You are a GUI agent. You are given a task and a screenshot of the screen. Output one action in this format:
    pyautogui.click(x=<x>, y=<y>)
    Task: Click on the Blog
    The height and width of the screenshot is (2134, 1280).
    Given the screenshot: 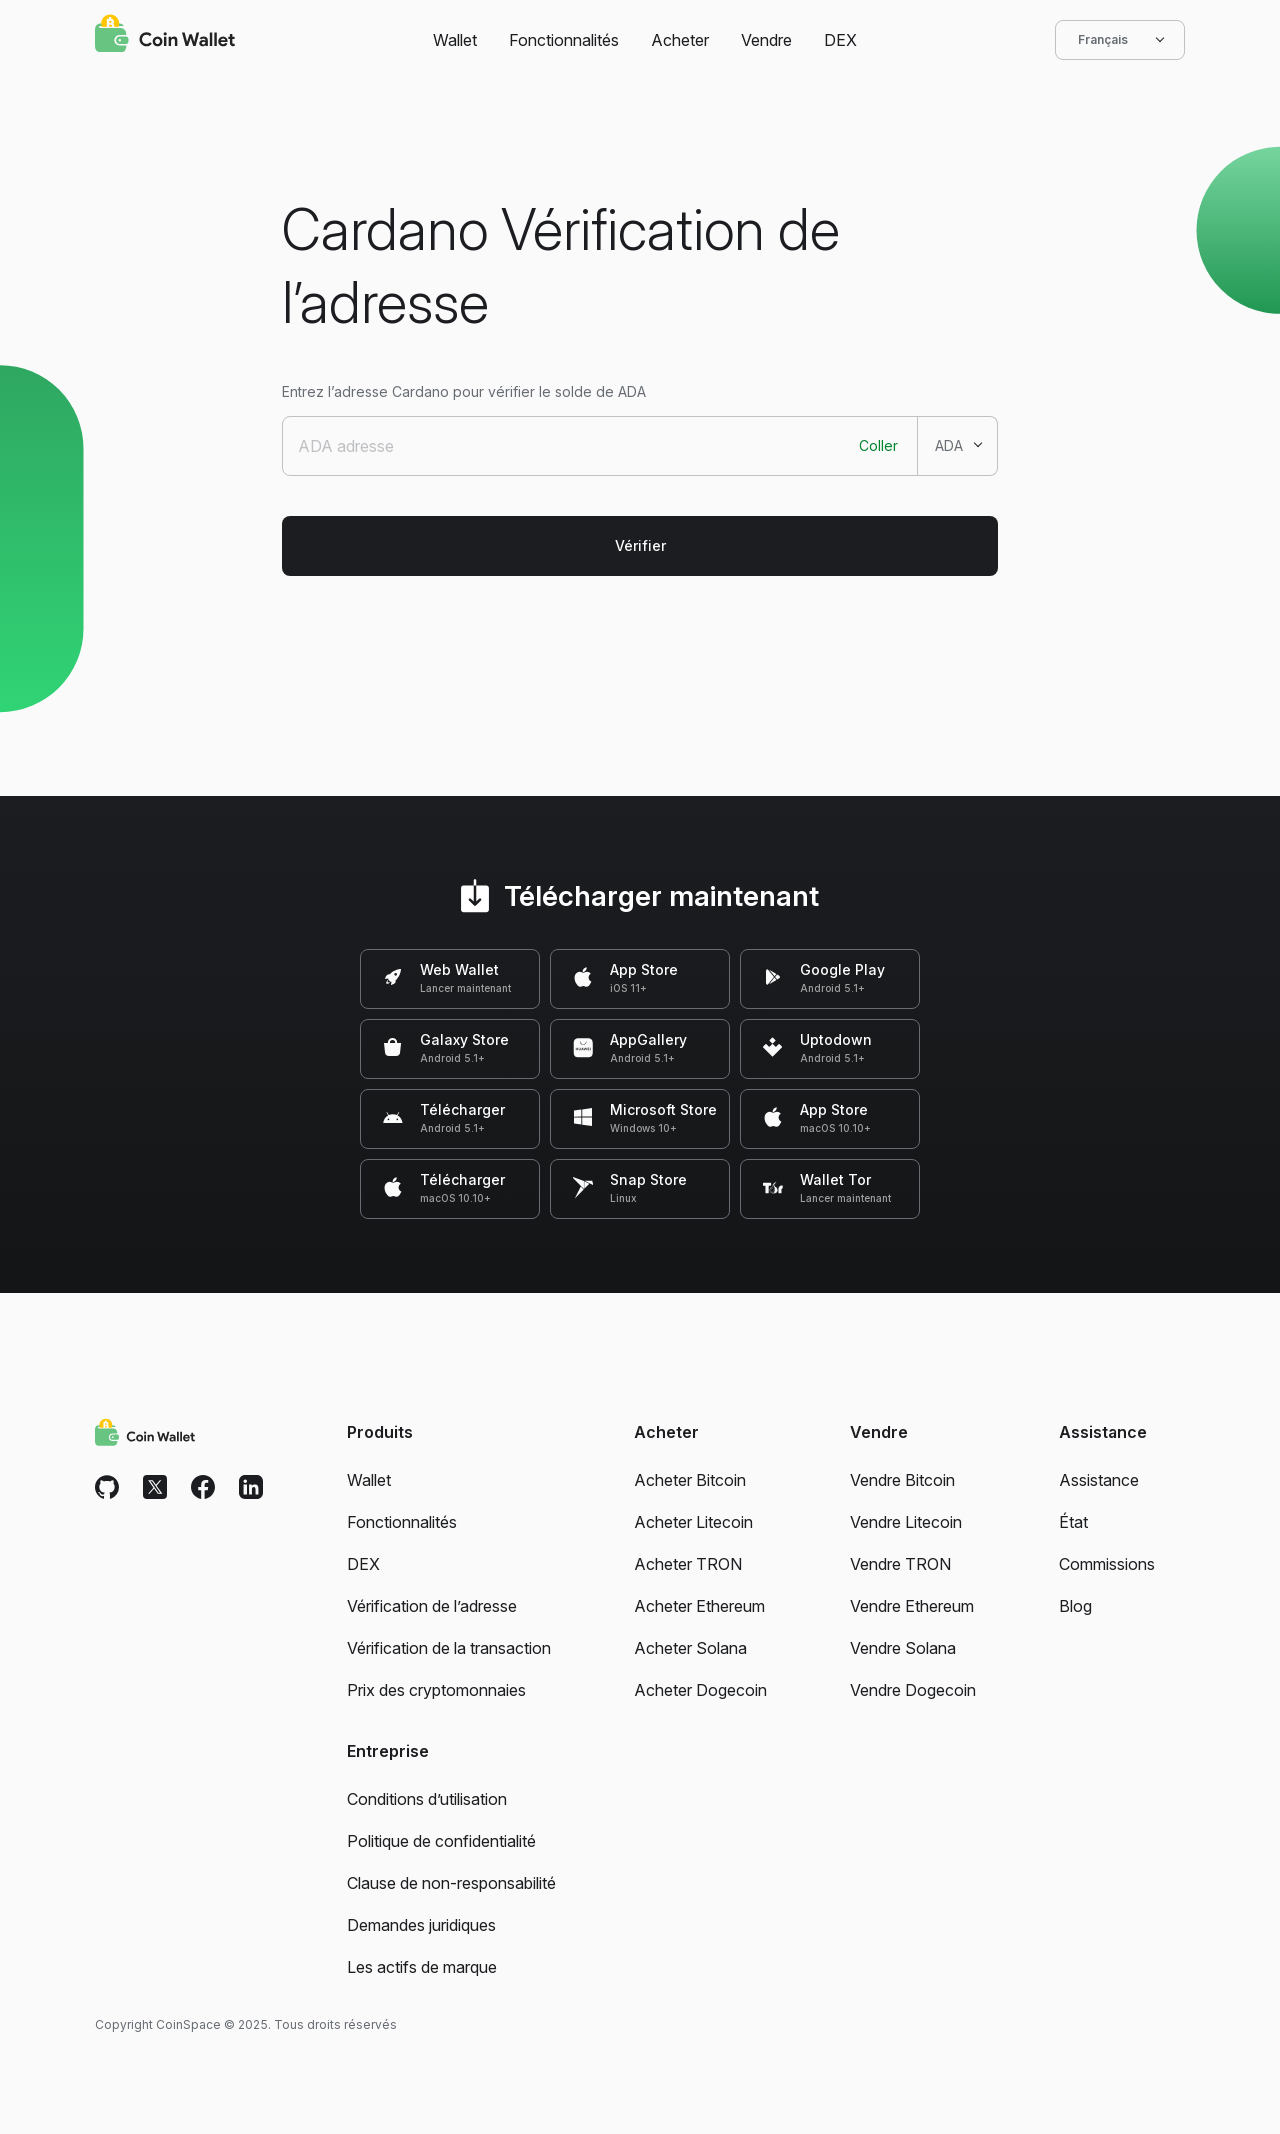 What is the action you would take?
    pyautogui.click(x=1075, y=1606)
    